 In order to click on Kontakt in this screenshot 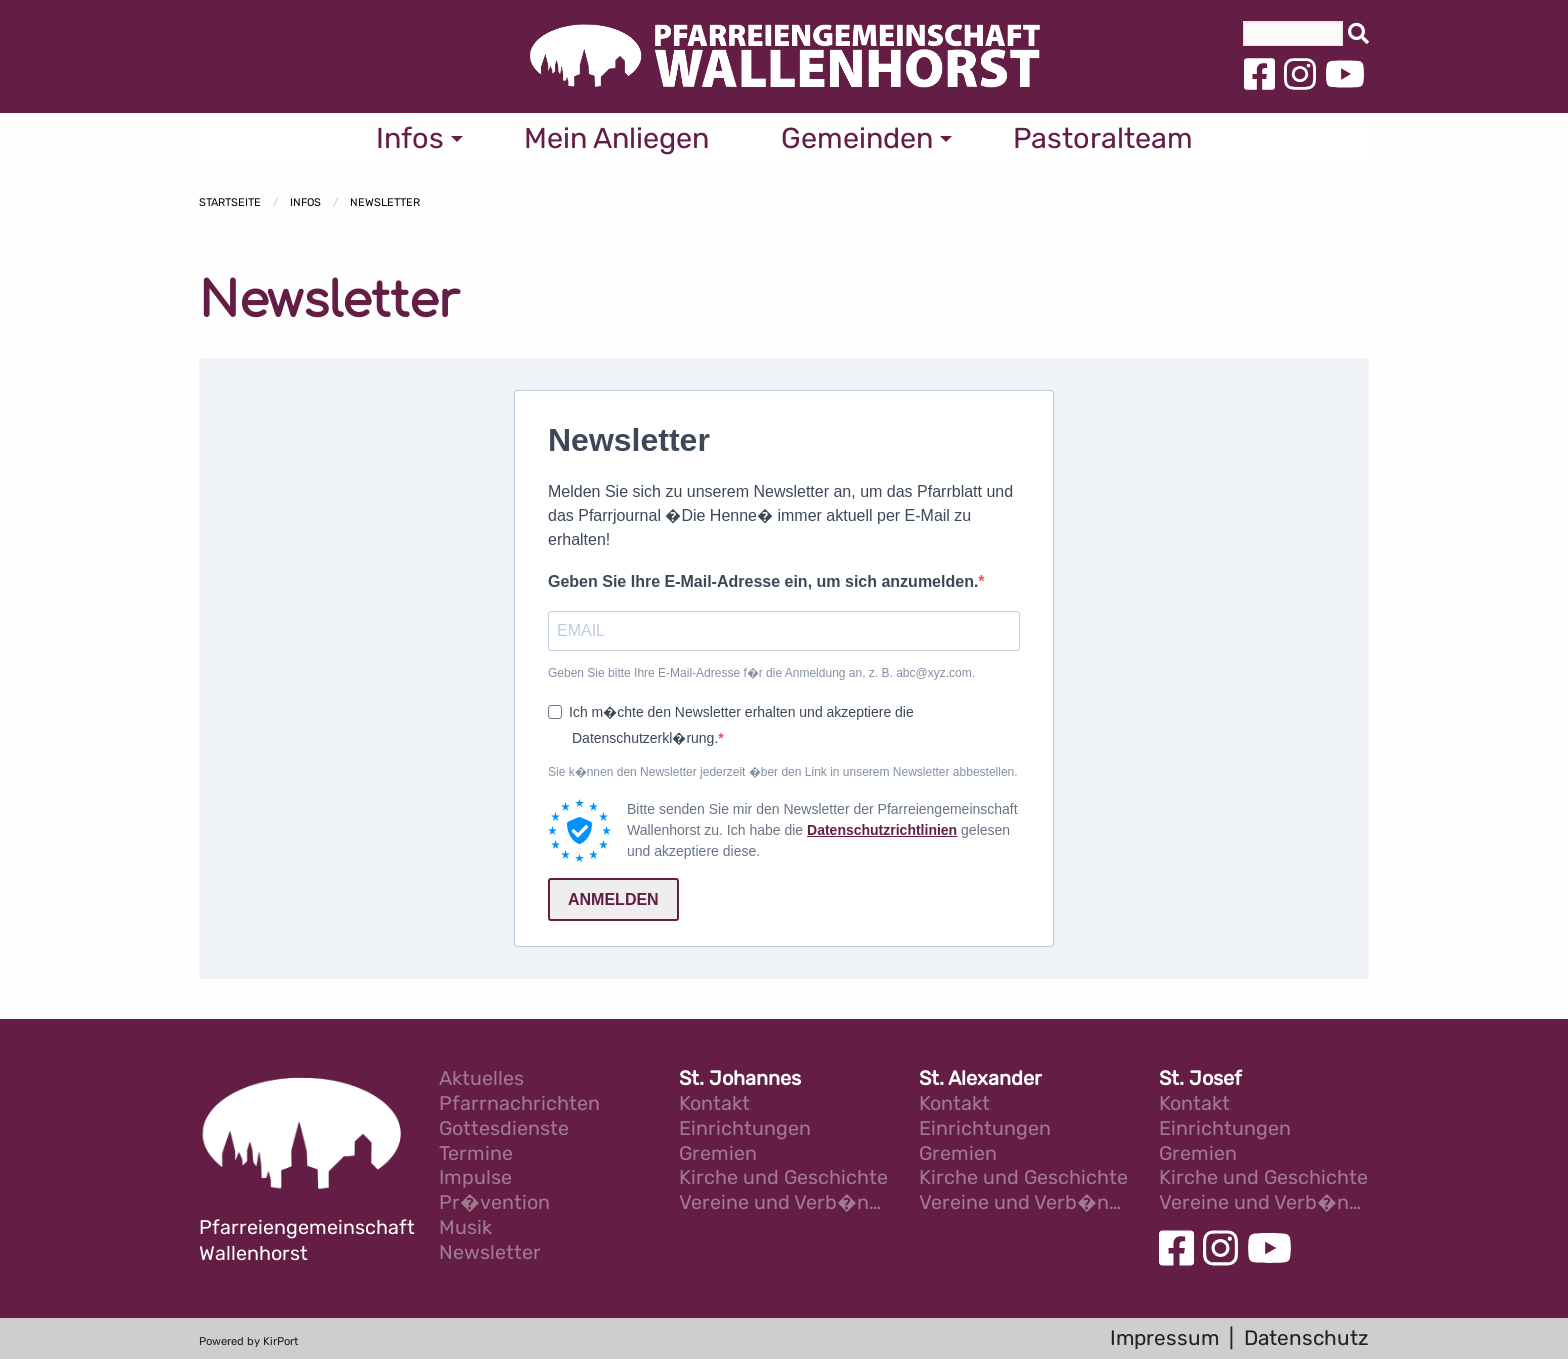, I will do `click(714, 1104)`.